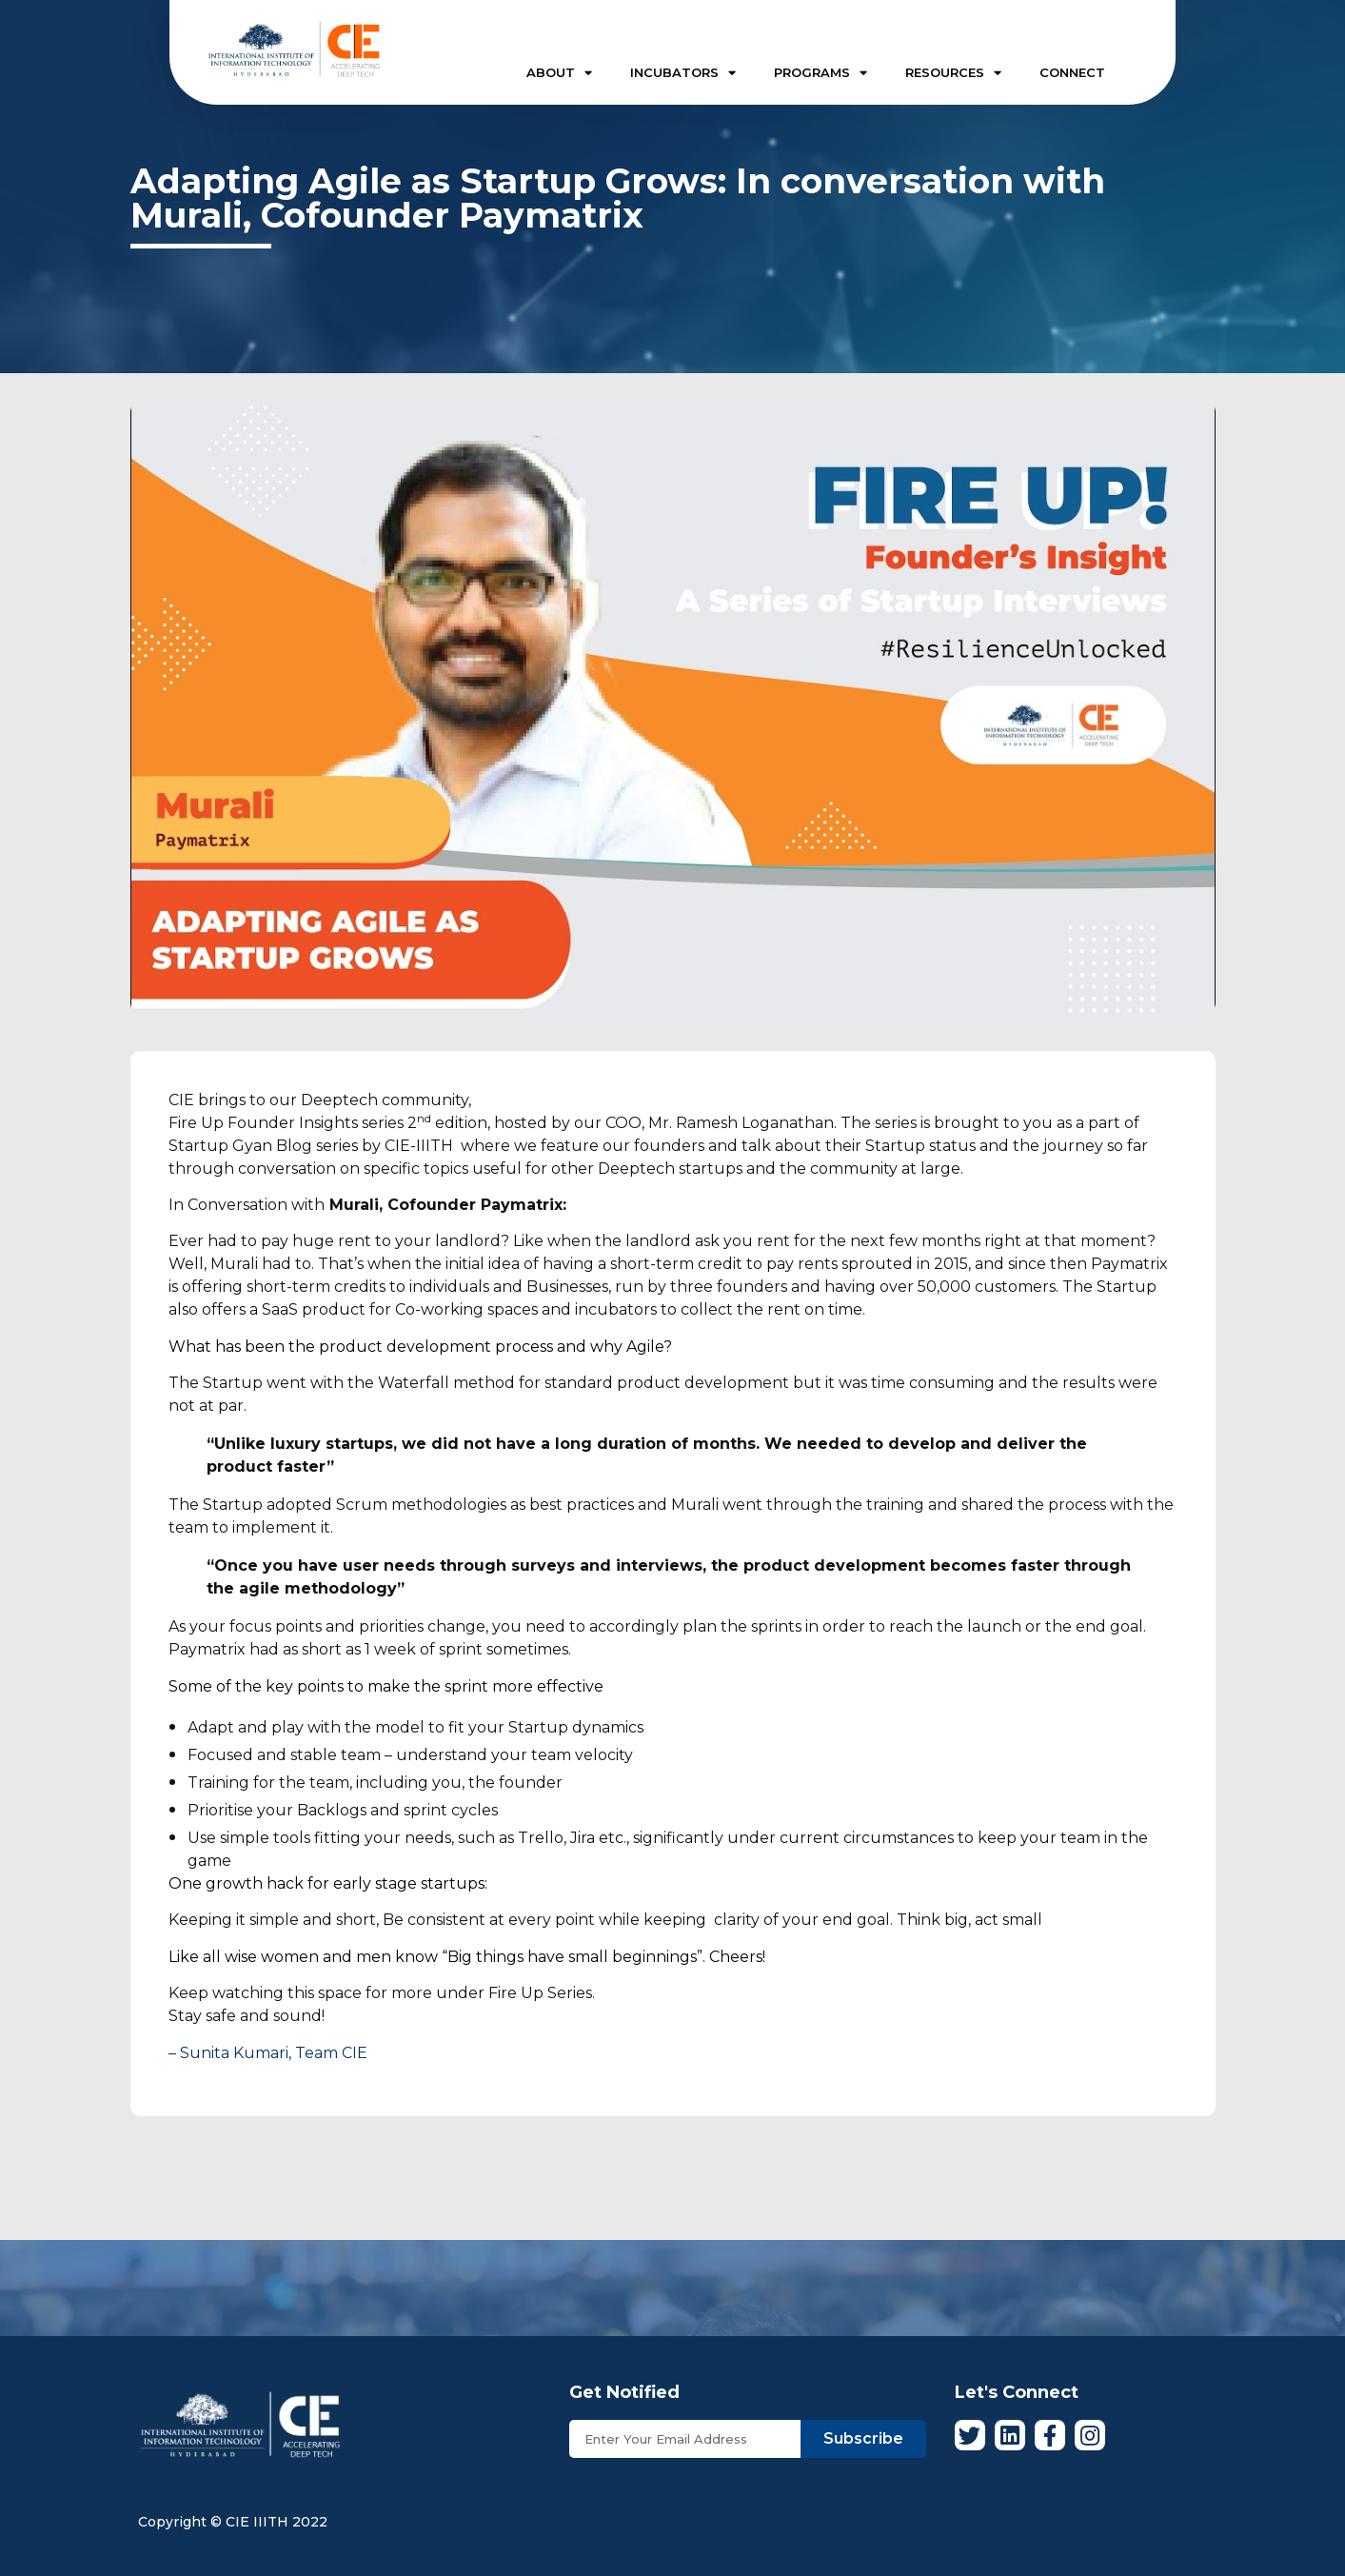 The image size is (1345, 2576). What do you see at coordinates (820, 73) in the screenshot?
I see `PROGRAMS` at bounding box center [820, 73].